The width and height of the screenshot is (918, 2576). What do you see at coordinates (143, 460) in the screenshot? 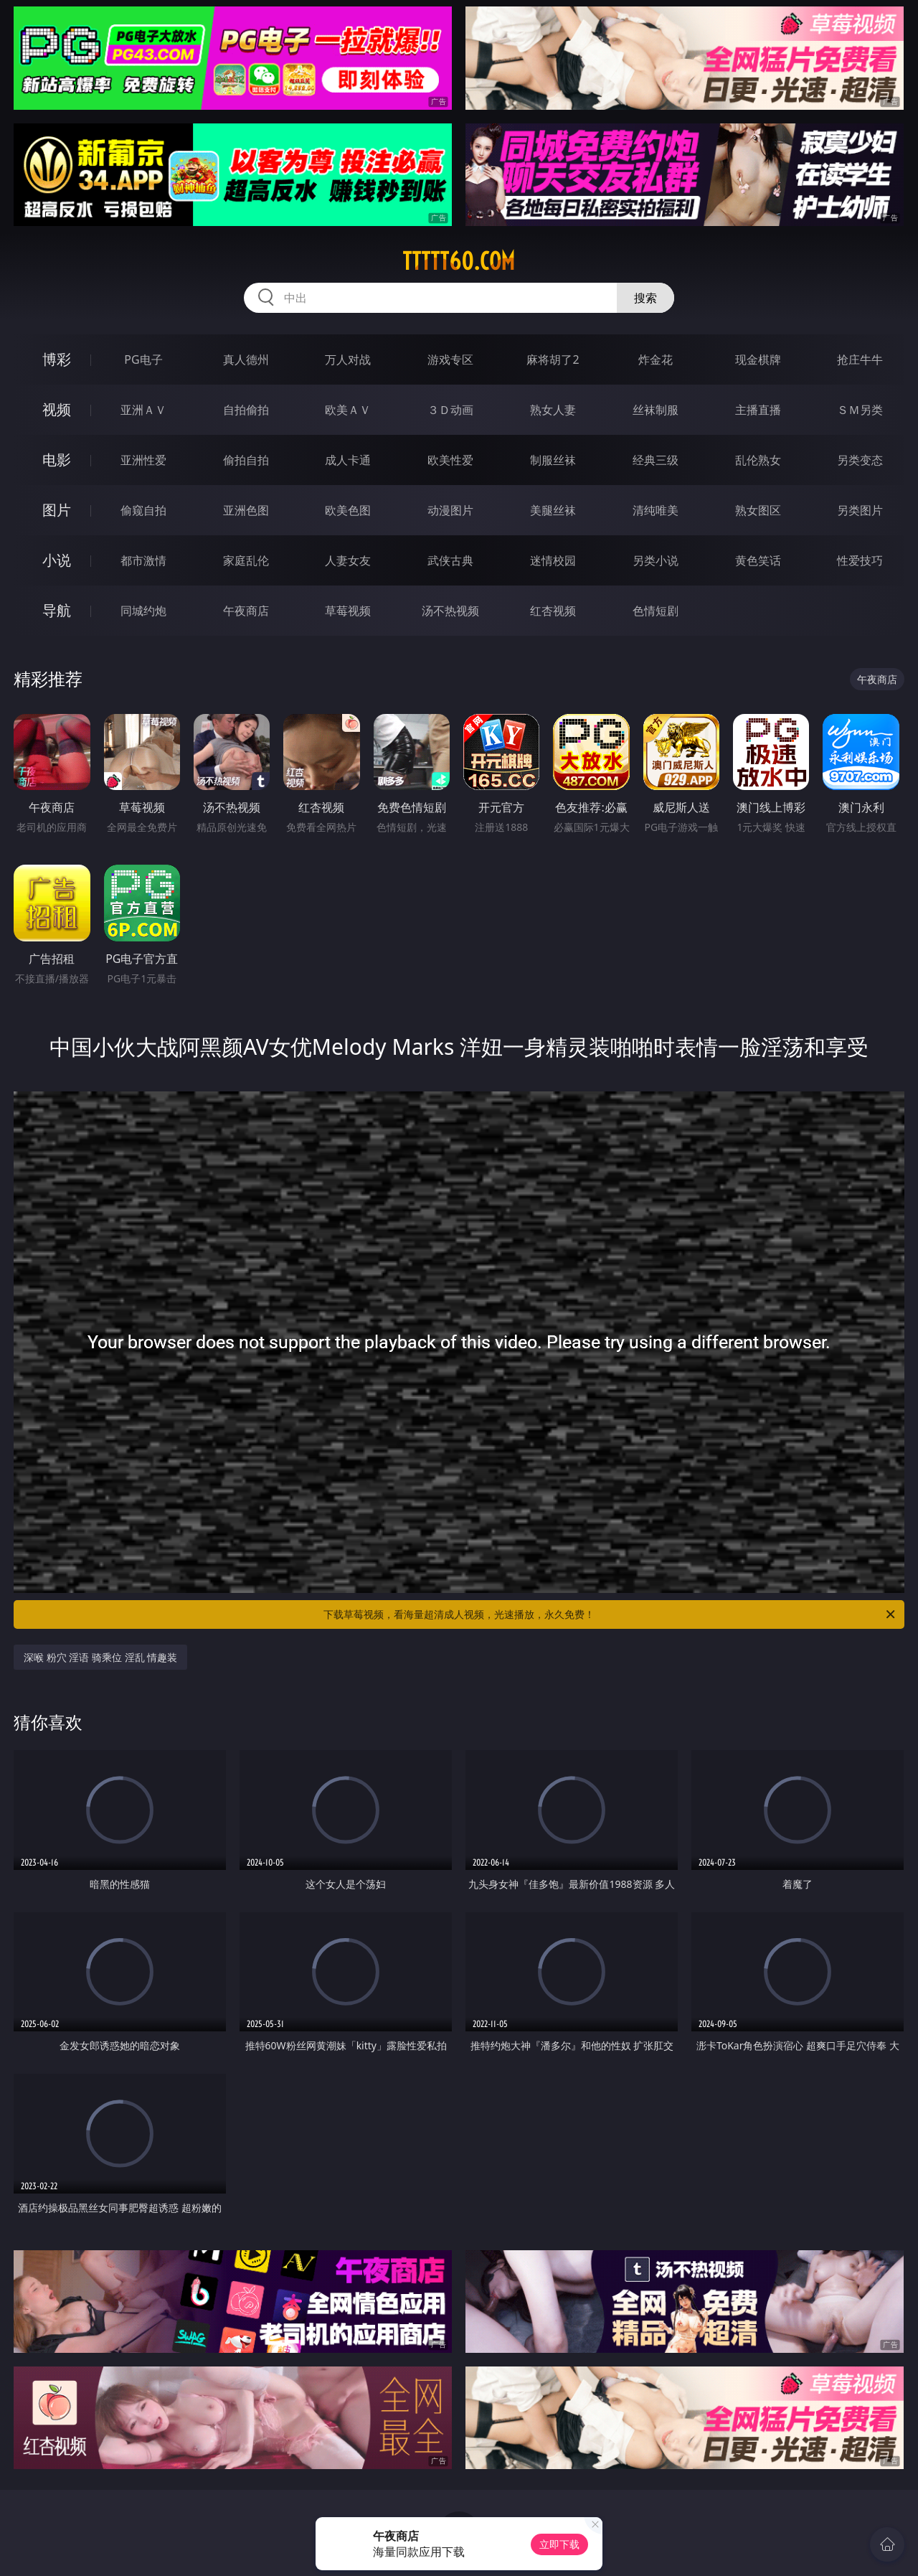
I see `亚洲性爱` at bounding box center [143, 460].